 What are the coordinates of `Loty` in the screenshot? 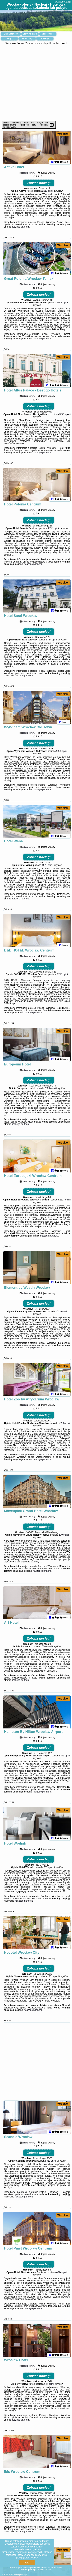 It's located at (9, 38).